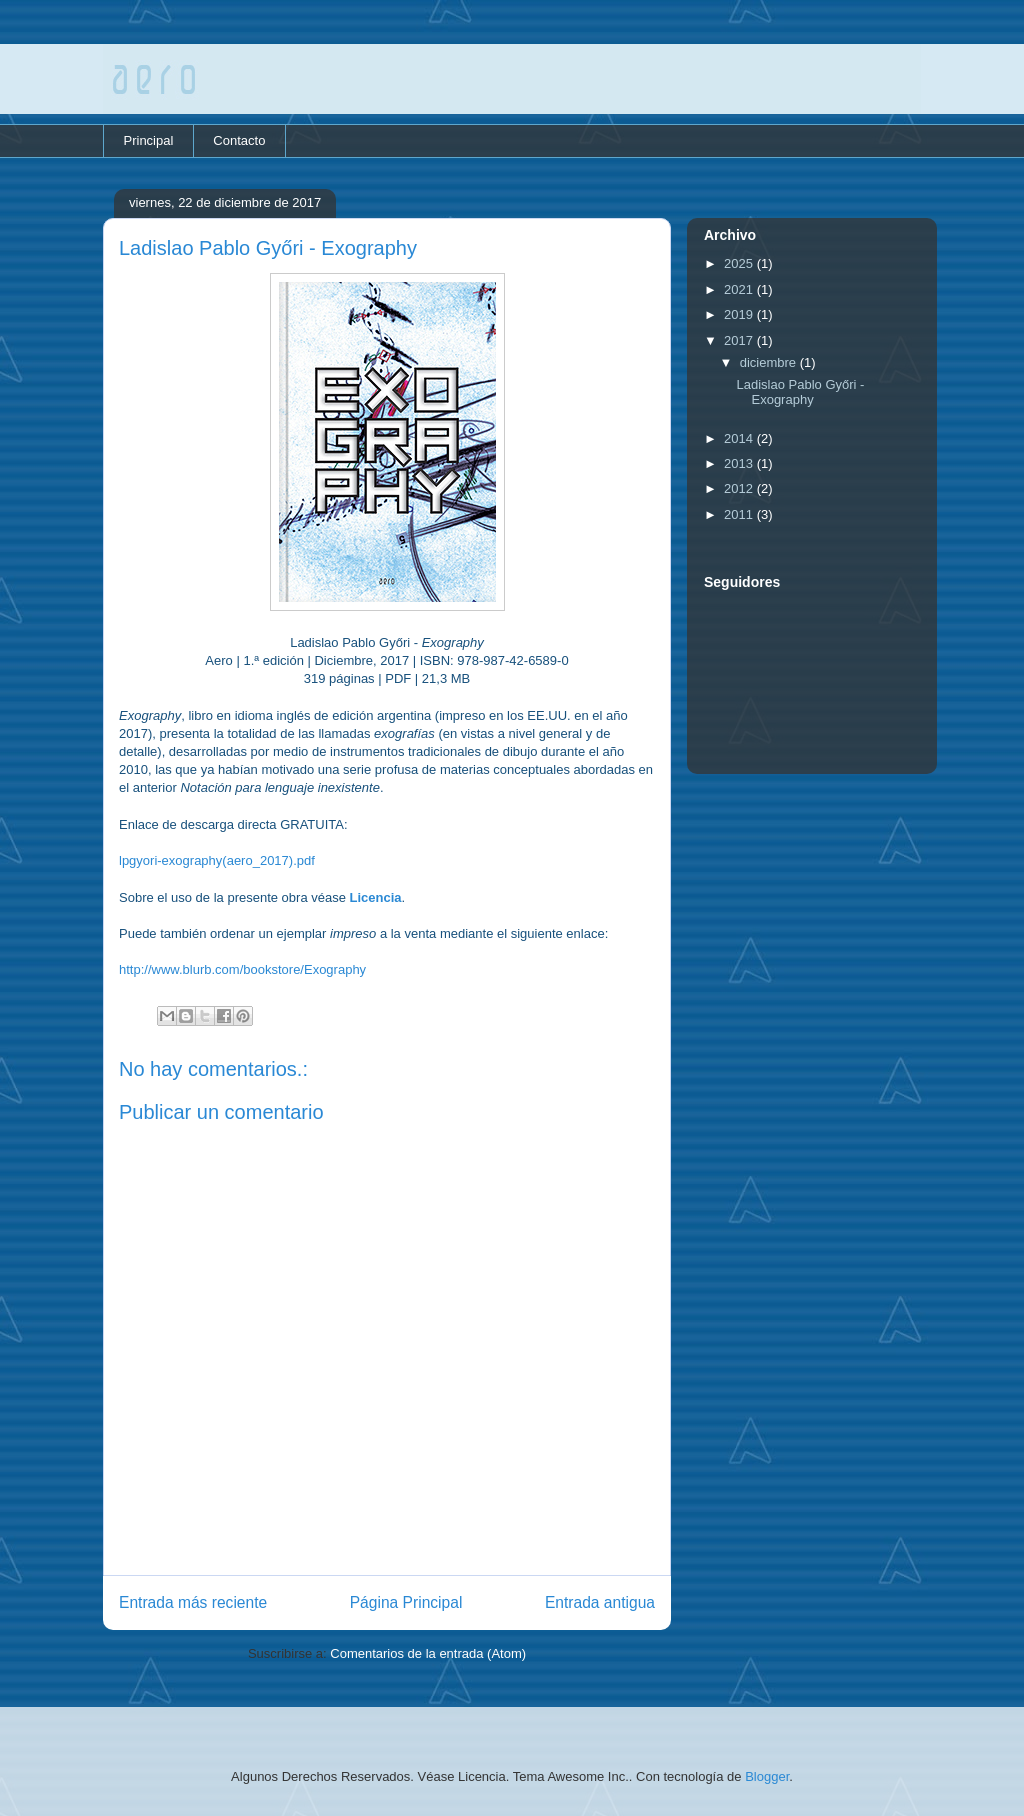 This screenshot has height=1816, width=1024. What do you see at coordinates (740, 263) in the screenshot?
I see `2025` at bounding box center [740, 263].